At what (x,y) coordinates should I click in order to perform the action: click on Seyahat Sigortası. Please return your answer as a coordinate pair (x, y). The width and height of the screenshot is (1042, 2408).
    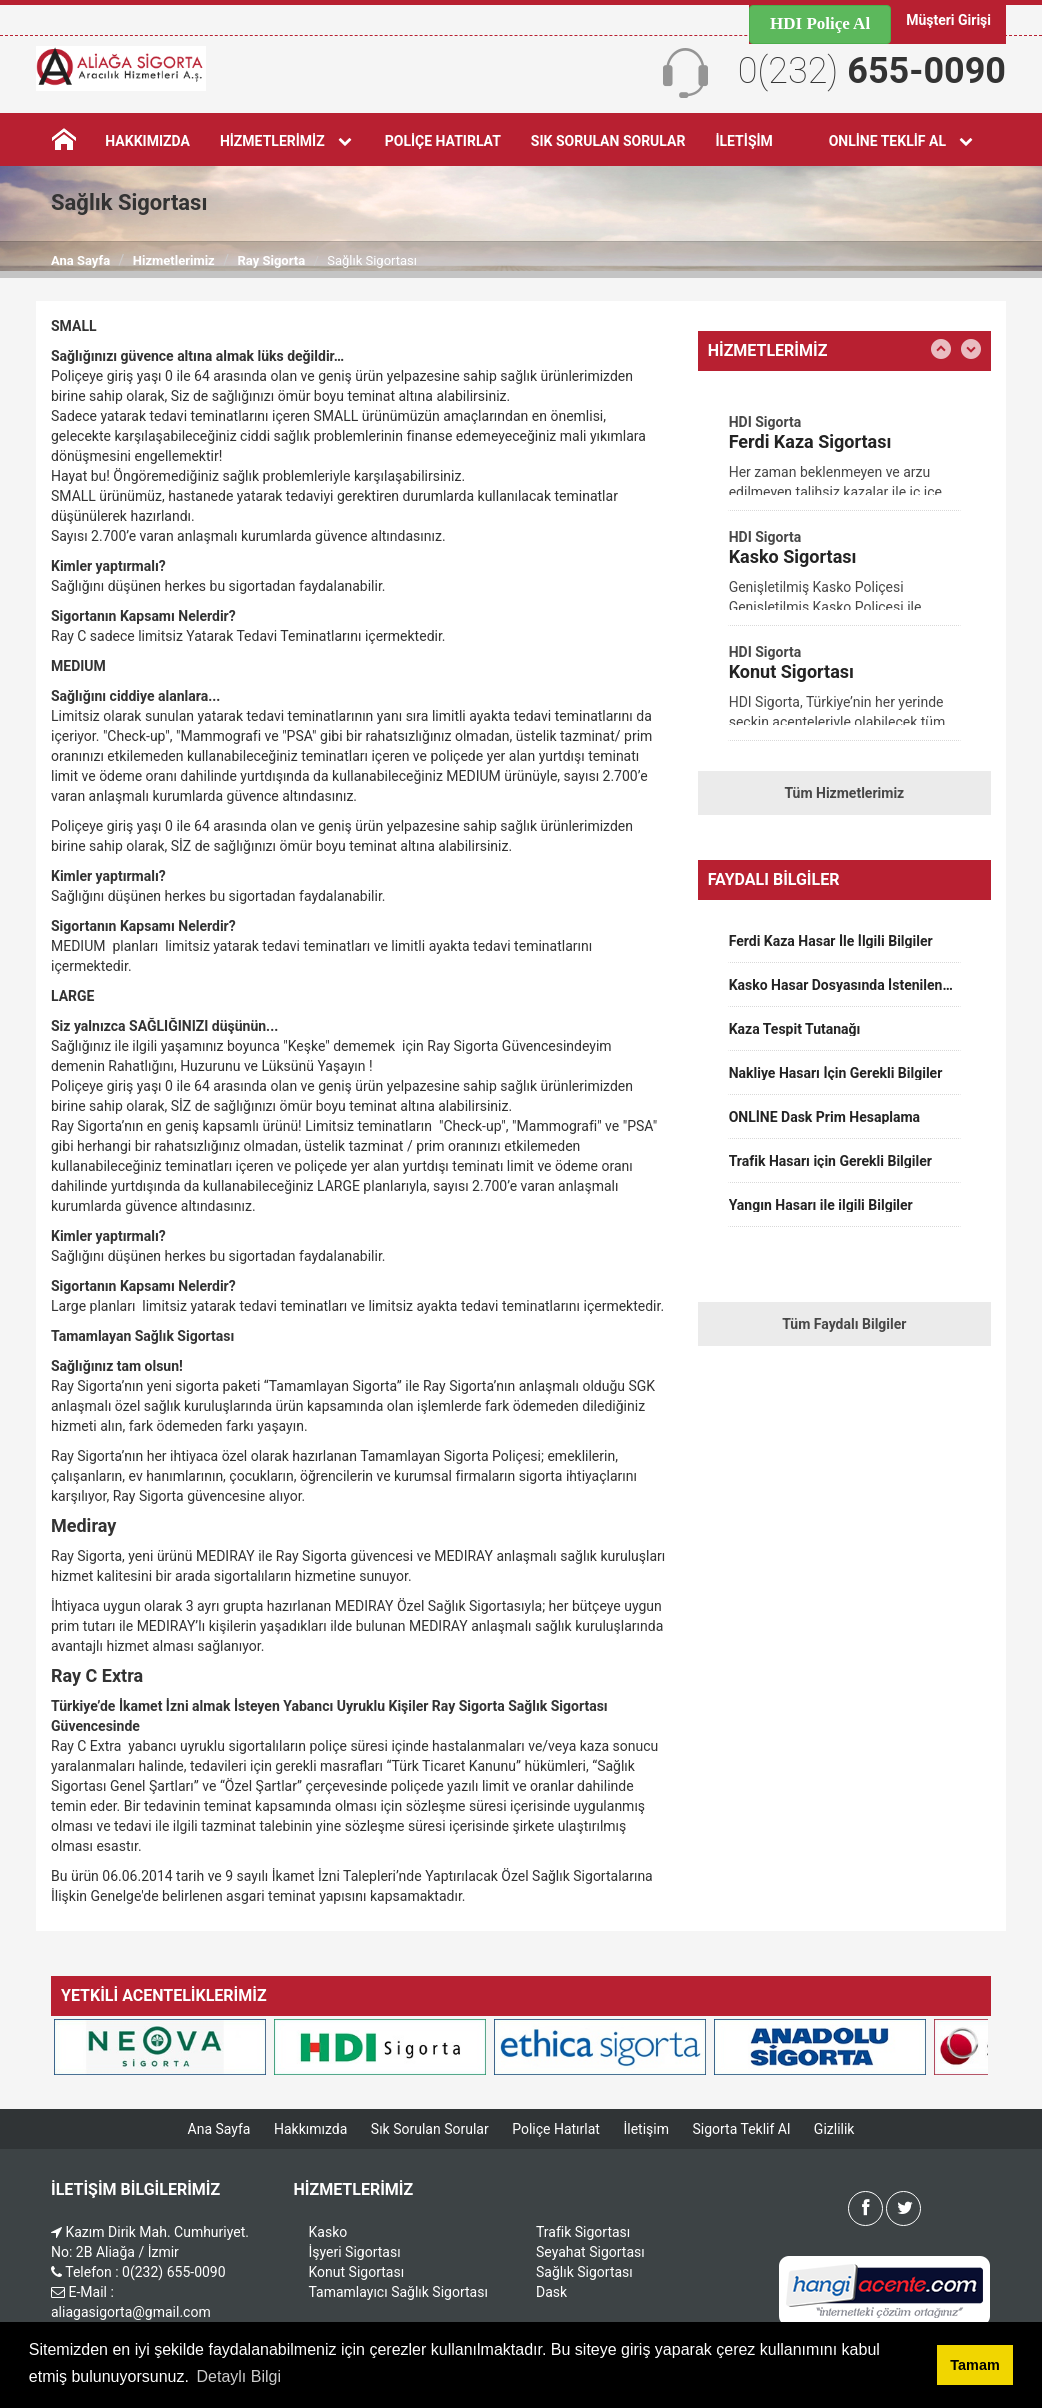
    Looking at the image, I should click on (590, 2252).